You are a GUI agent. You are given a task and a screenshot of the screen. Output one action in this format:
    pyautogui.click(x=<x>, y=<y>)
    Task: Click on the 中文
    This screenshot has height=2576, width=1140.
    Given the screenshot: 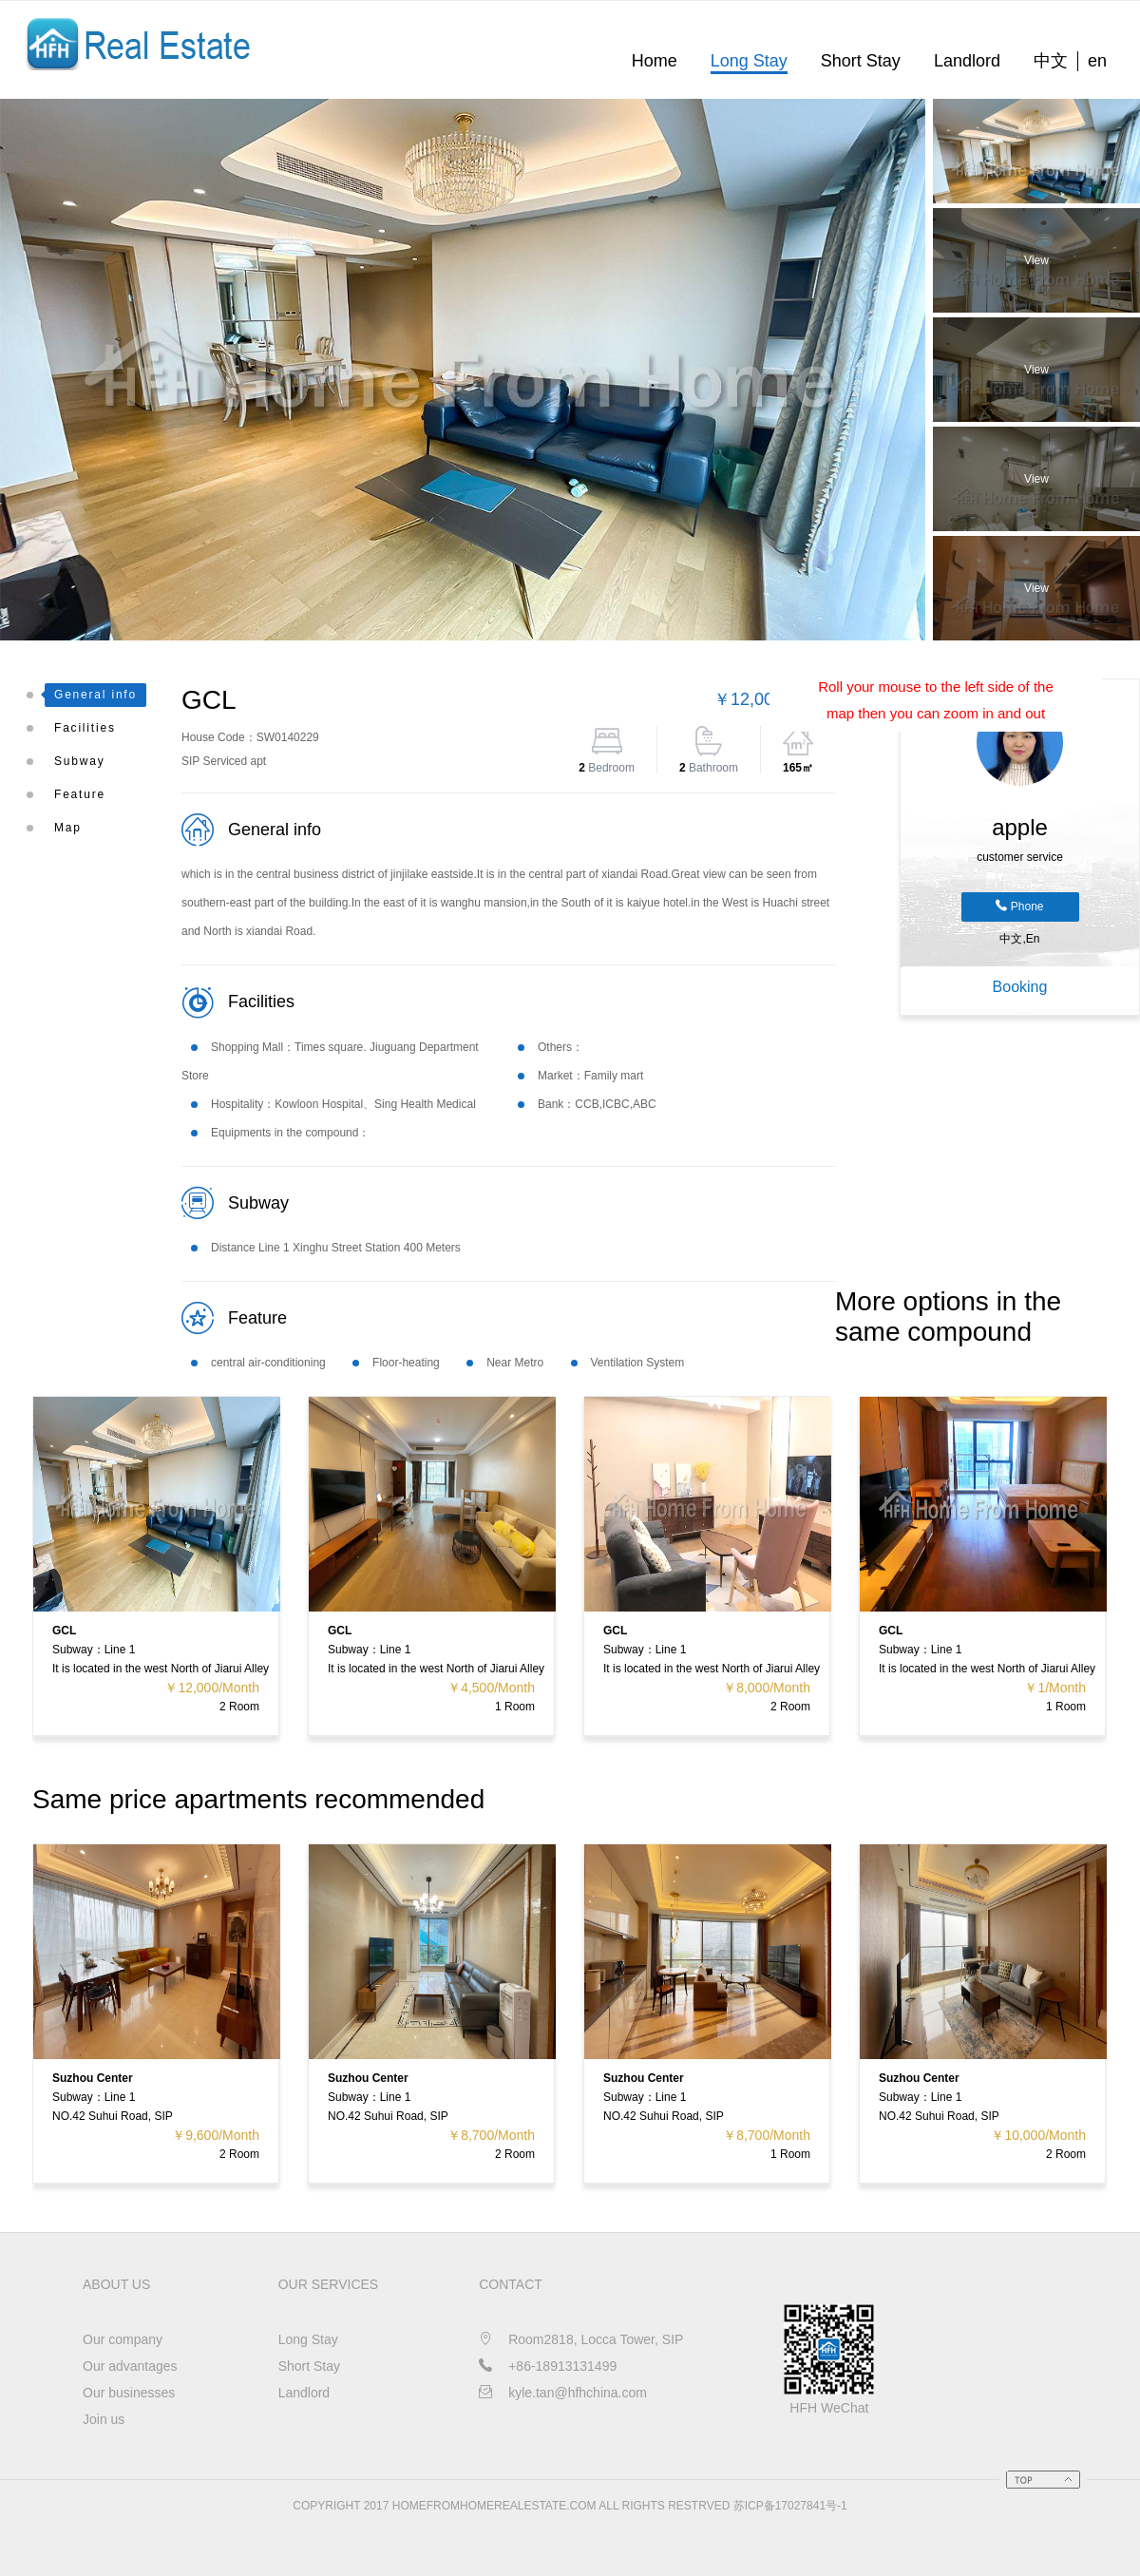 What is the action you would take?
    pyautogui.click(x=1051, y=60)
    